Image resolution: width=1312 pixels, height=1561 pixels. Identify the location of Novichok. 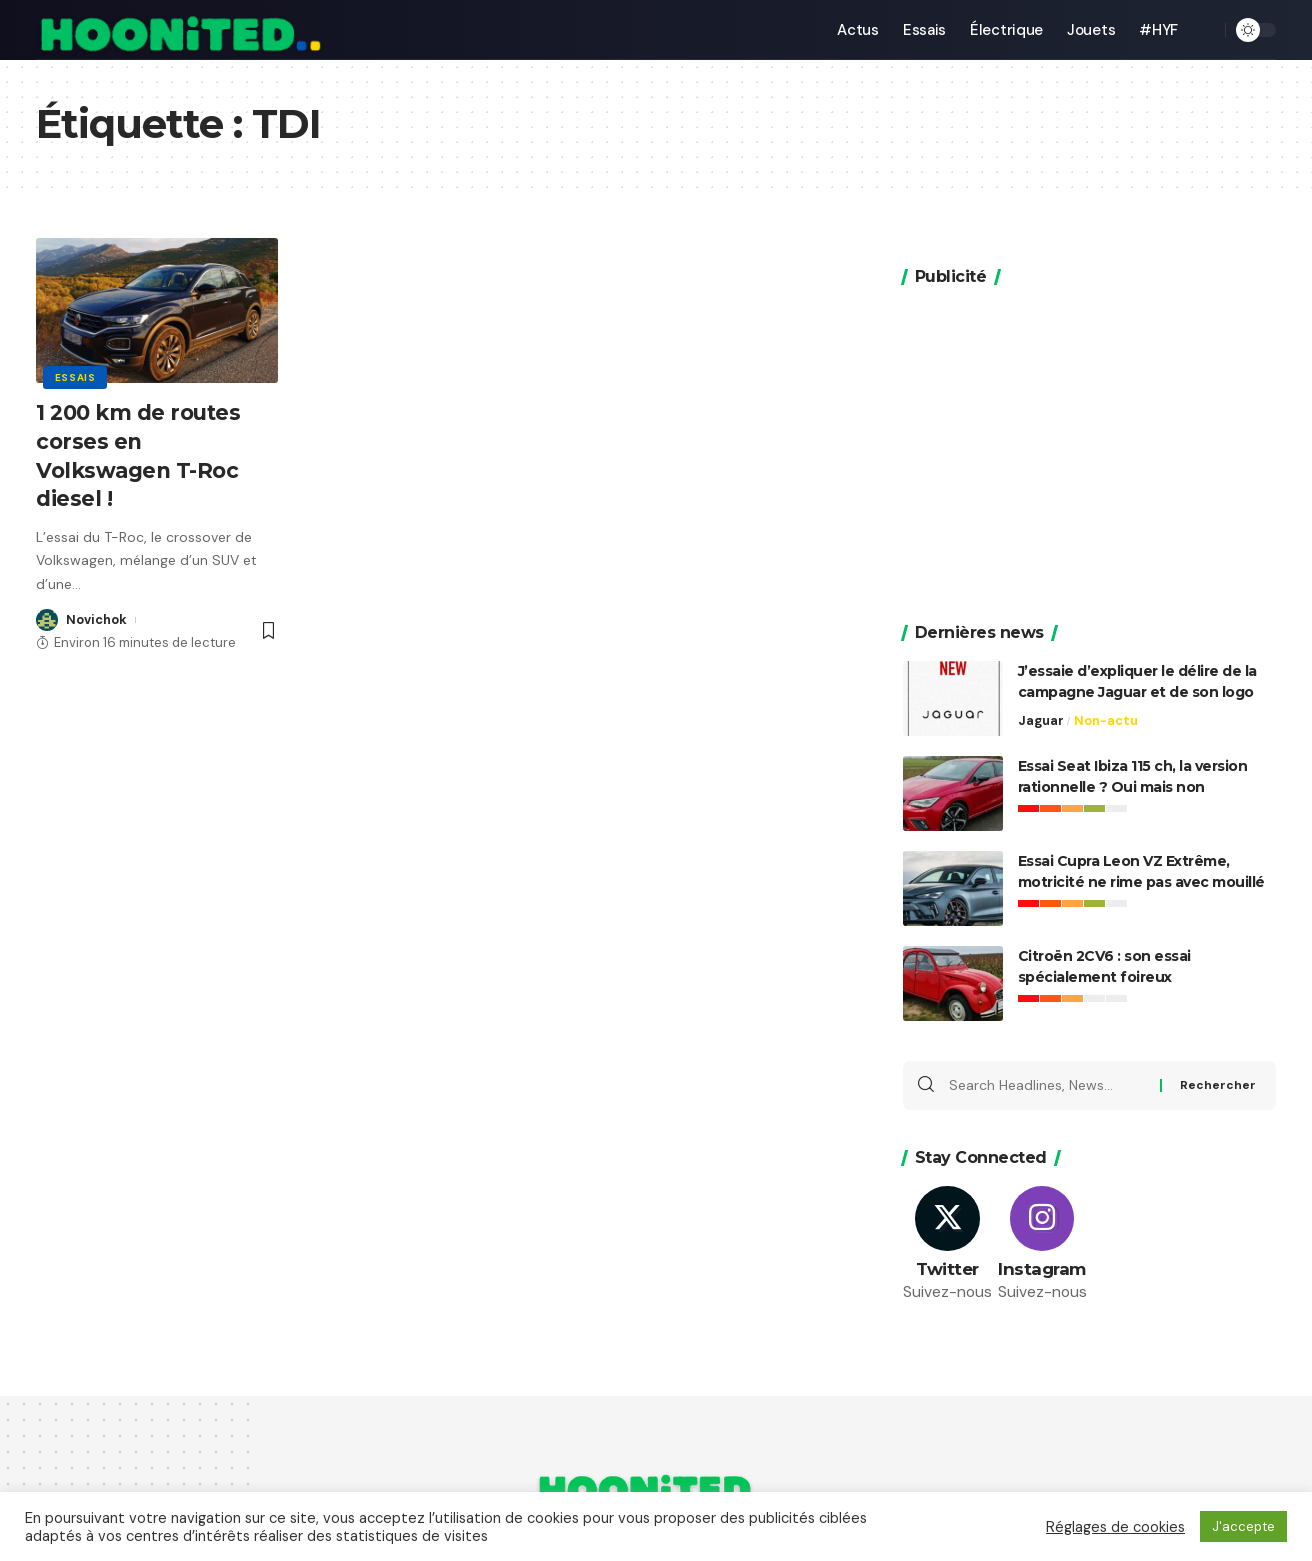
(96, 619).